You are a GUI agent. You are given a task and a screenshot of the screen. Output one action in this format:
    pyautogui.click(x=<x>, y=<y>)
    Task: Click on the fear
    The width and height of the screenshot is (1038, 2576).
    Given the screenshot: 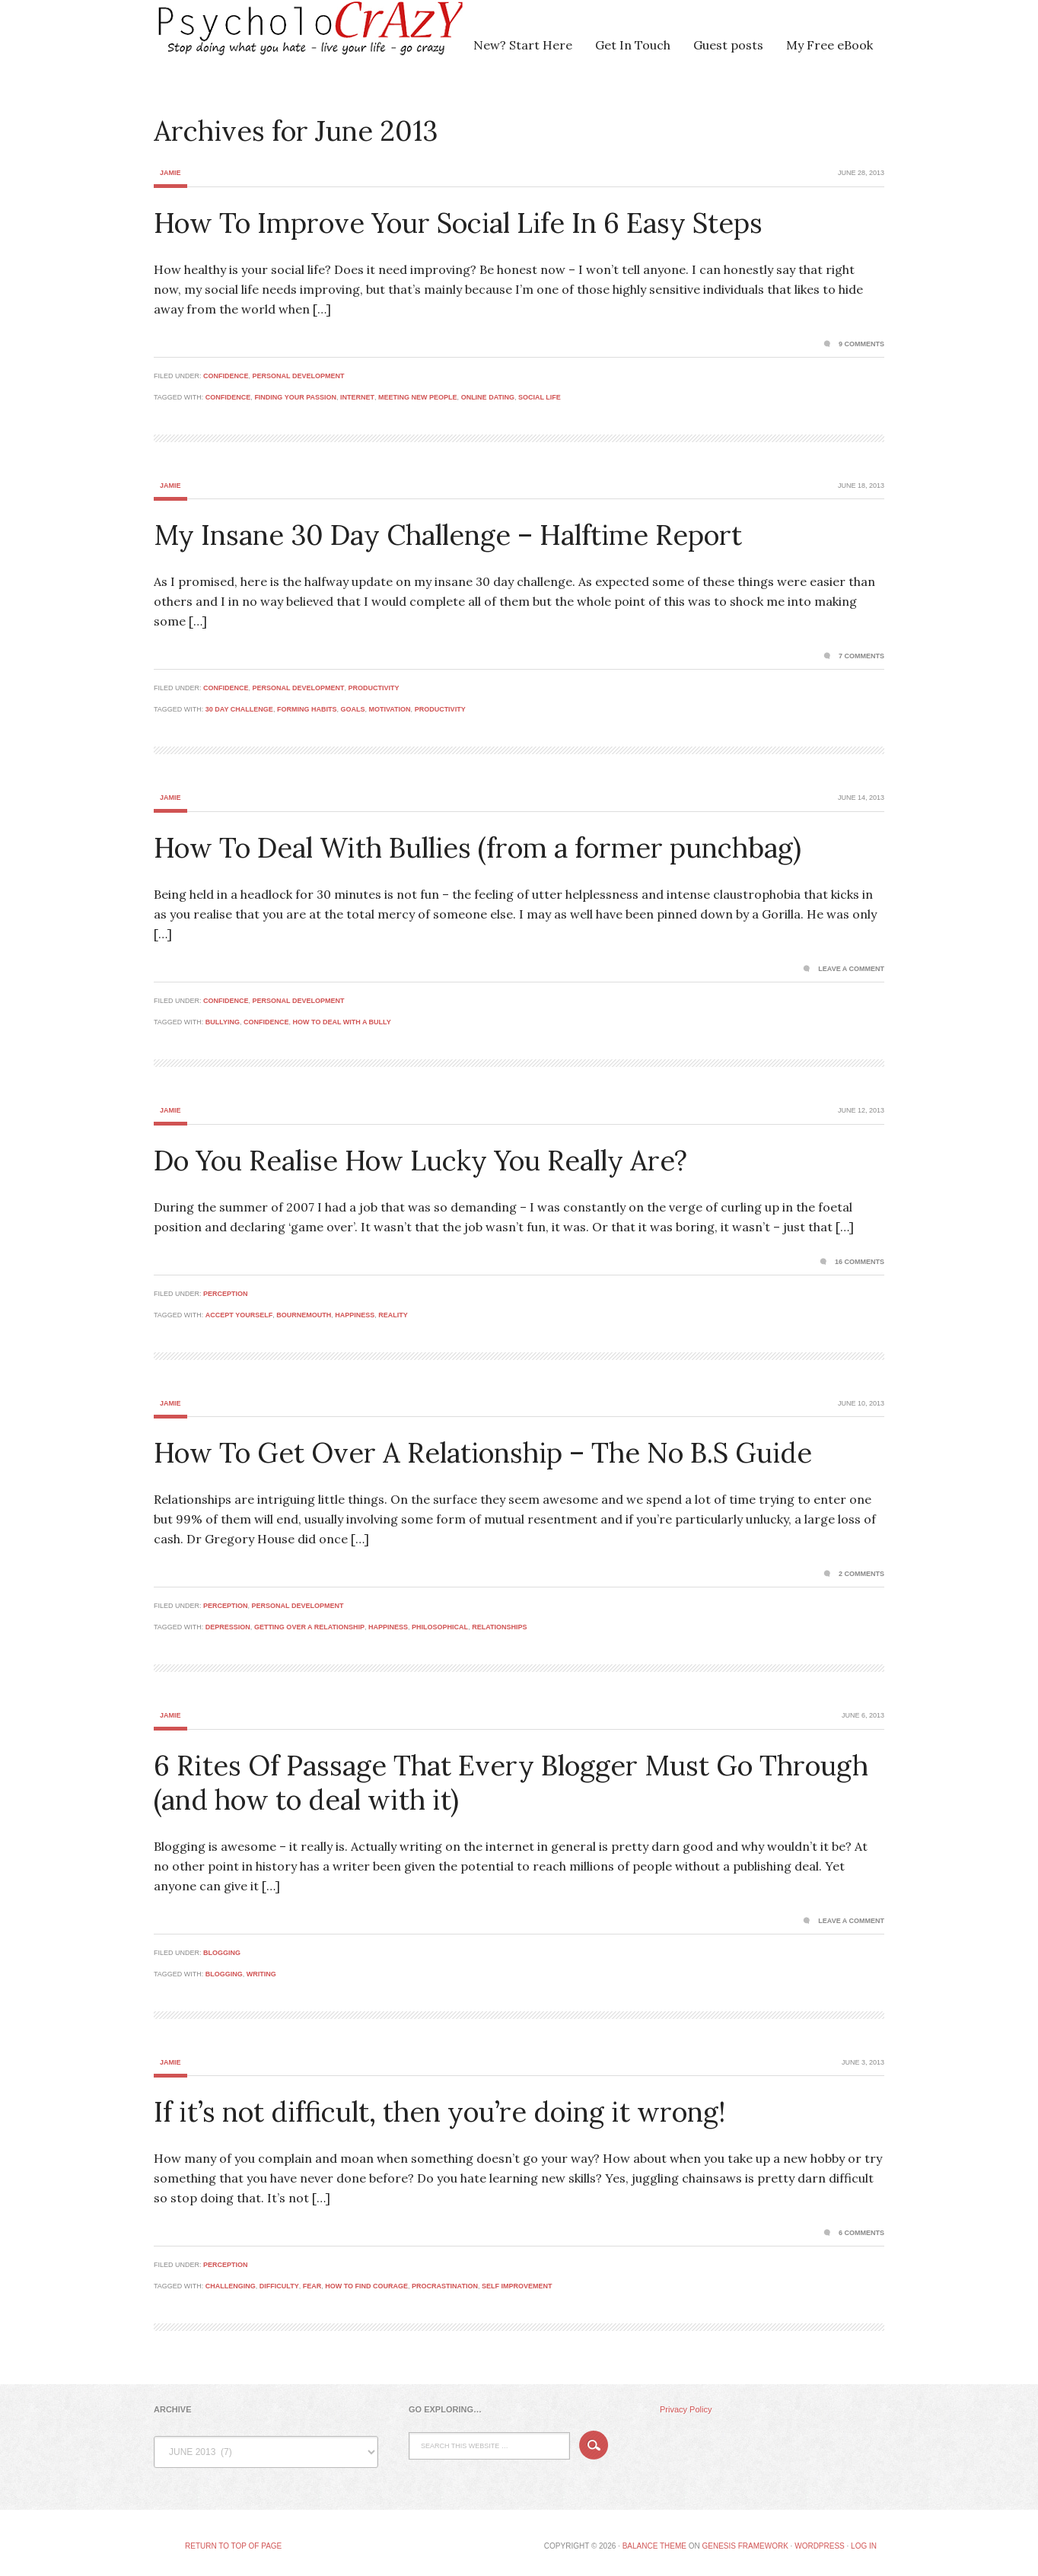 What is the action you would take?
    pyautogui.click(x=312, y=2286)
    